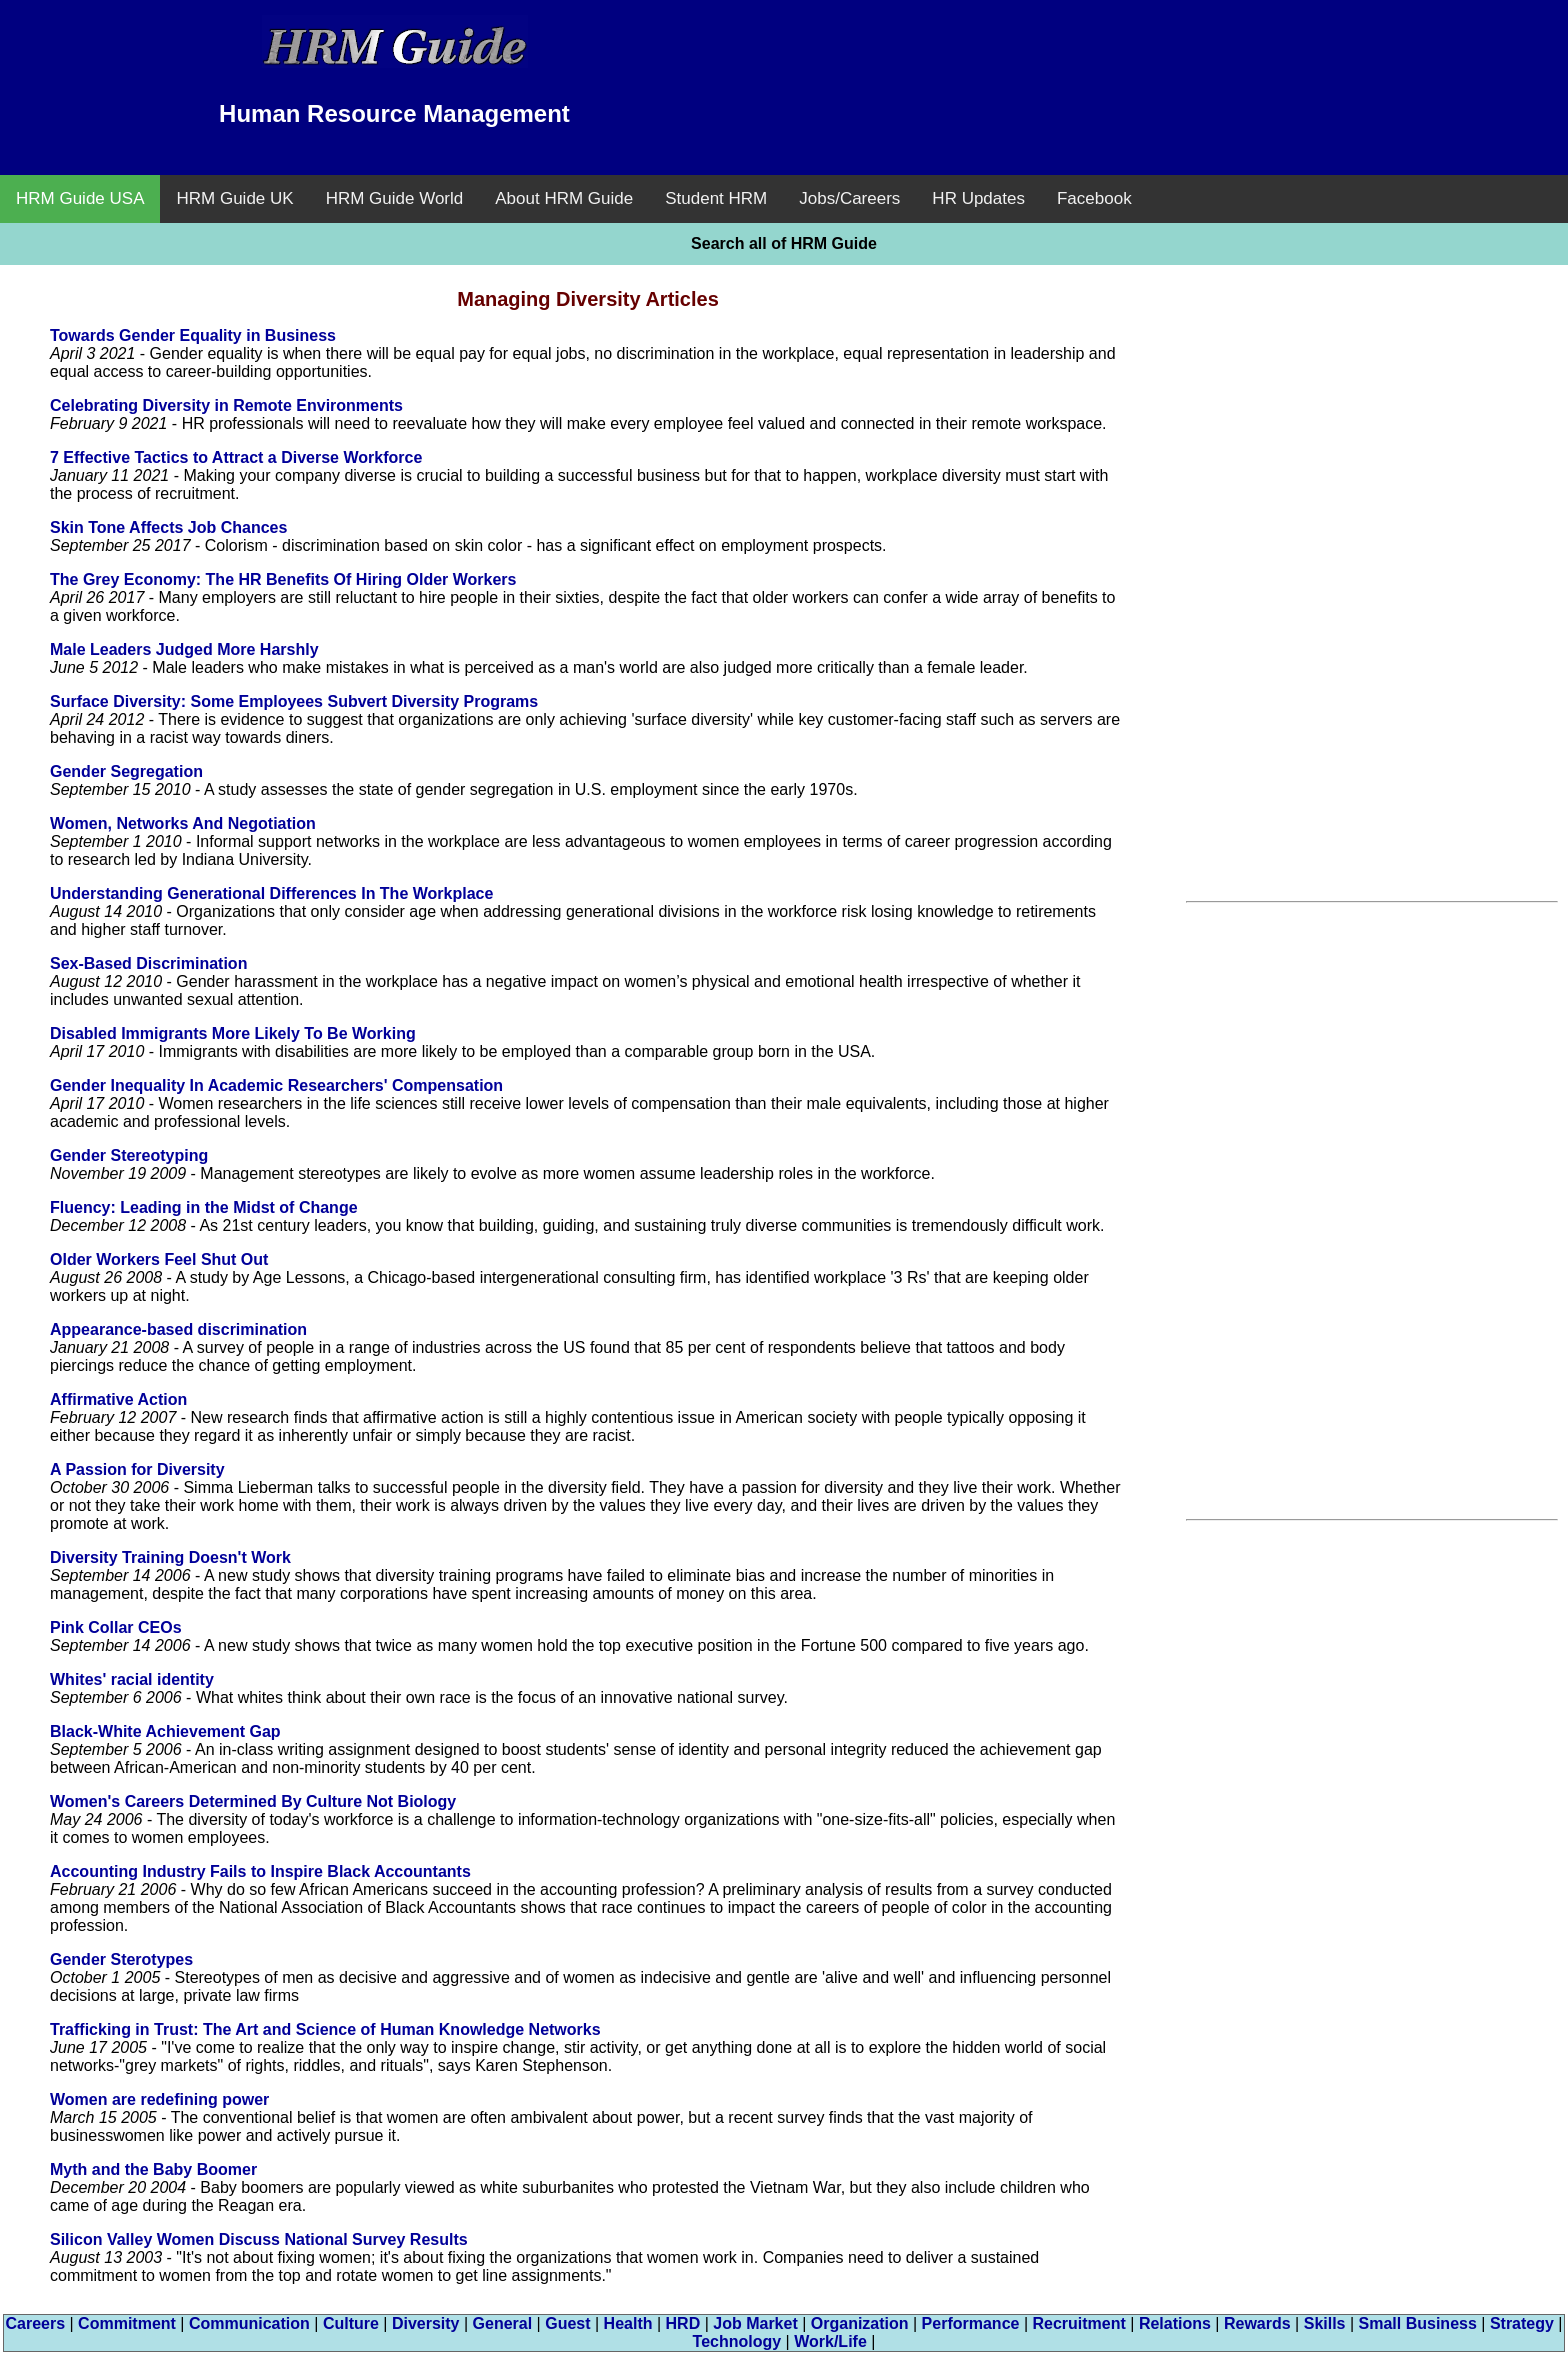  What do you see at coordinates (395, 198) in the screenshot?
I see `HRM Guide World` at bounding box center [395, 198].